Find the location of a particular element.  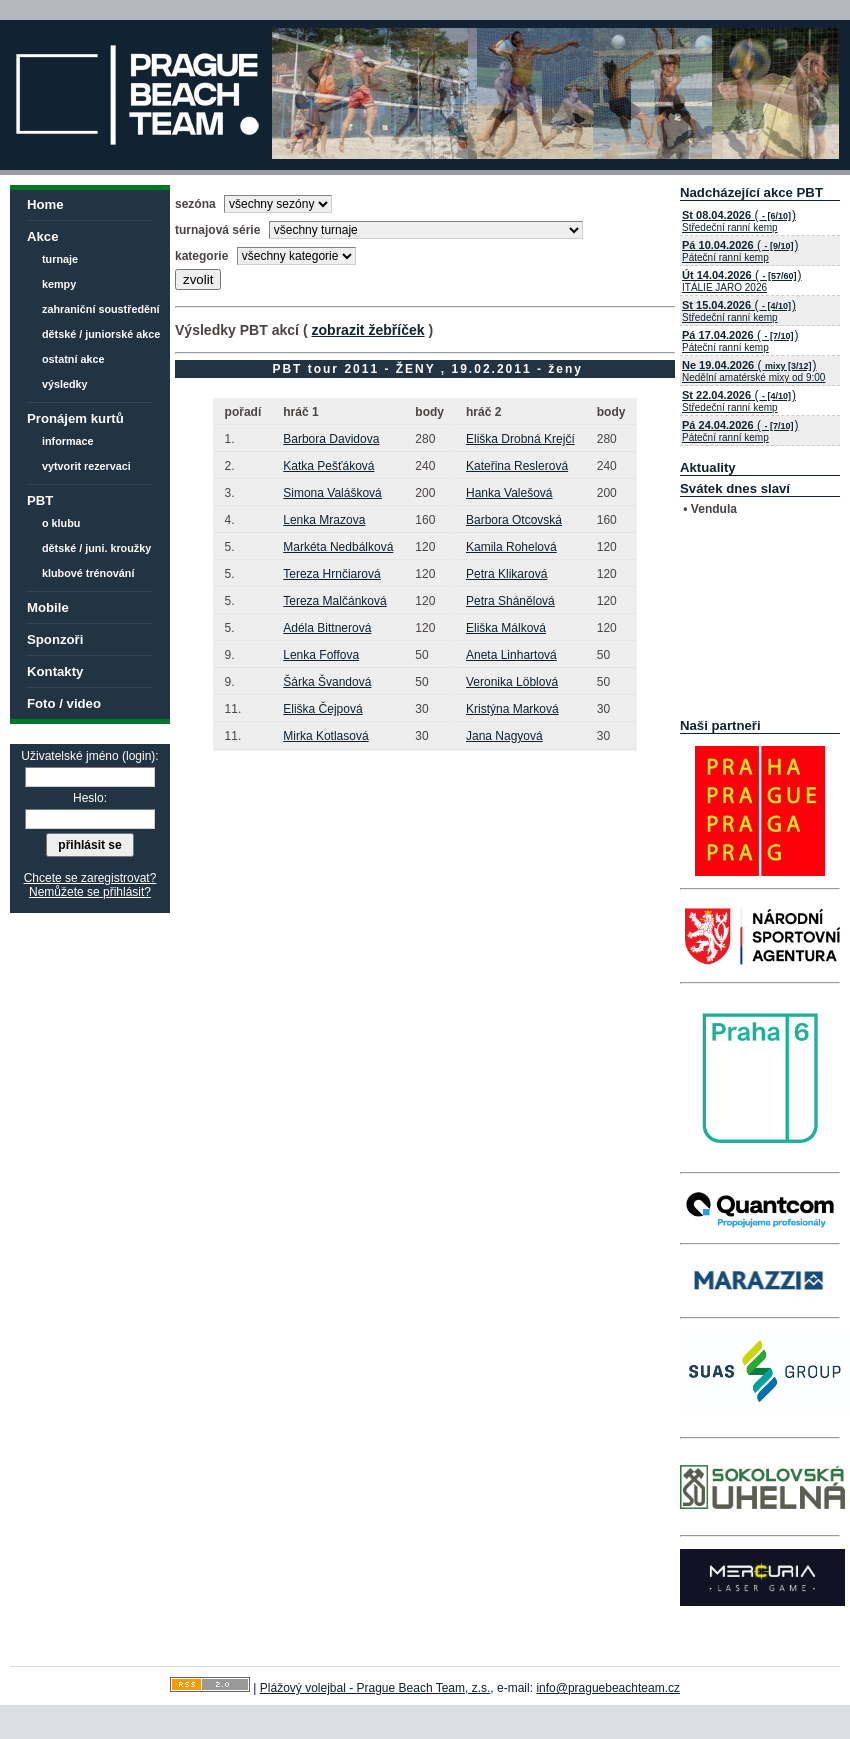

info@praguebeachteam.cz is located at coordinates (608, 1688).